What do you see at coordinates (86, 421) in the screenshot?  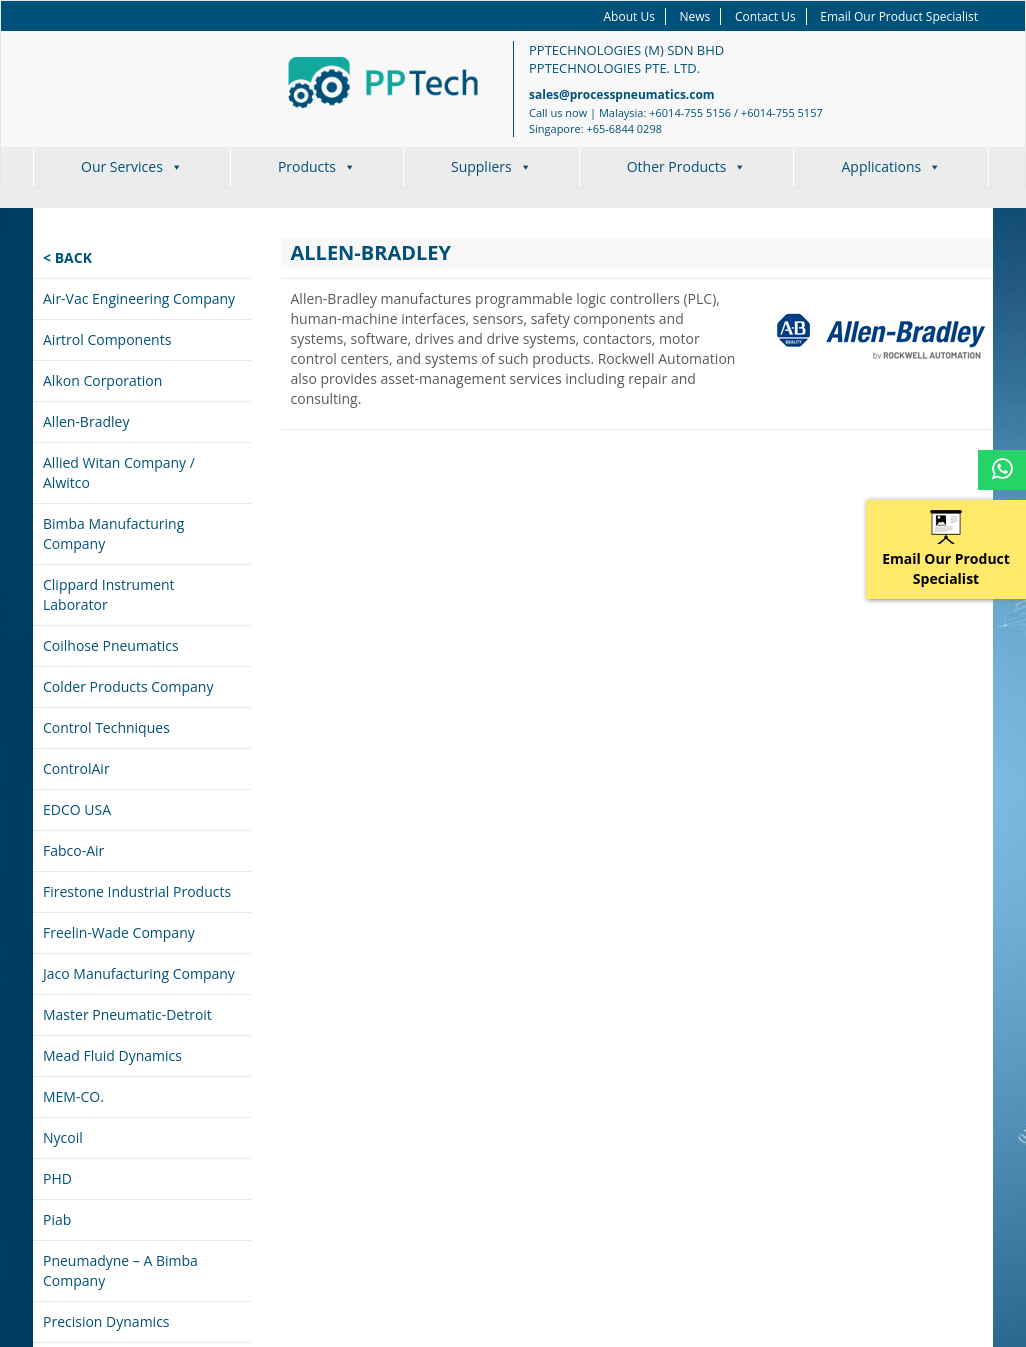 I see `Allen-Bradley` at bounding box center [86, 421].